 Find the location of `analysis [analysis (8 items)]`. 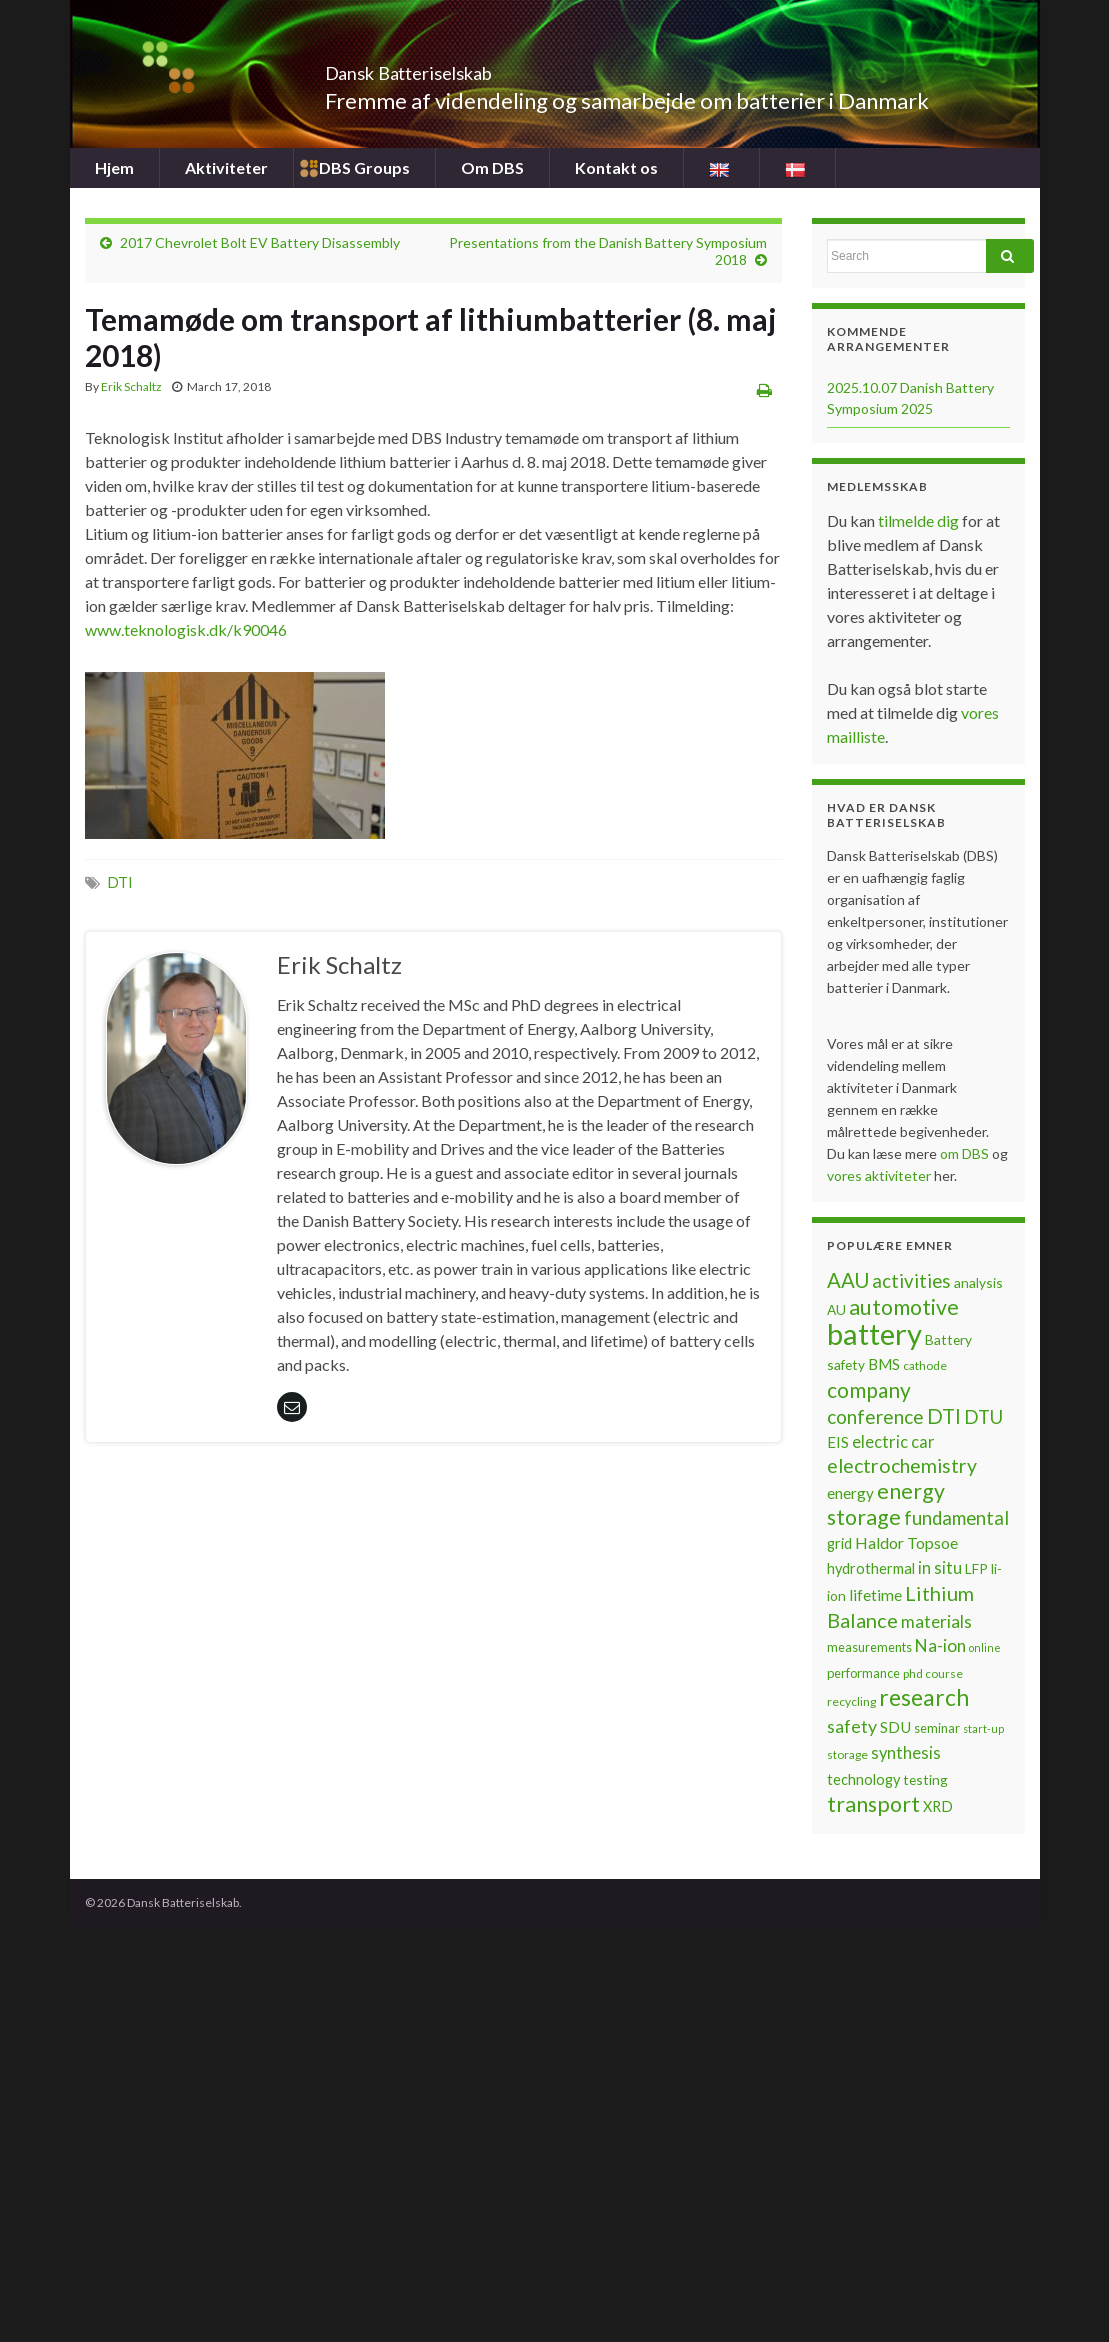

analysis [analysis (8 items)] is located at coordinates (978, 1282).